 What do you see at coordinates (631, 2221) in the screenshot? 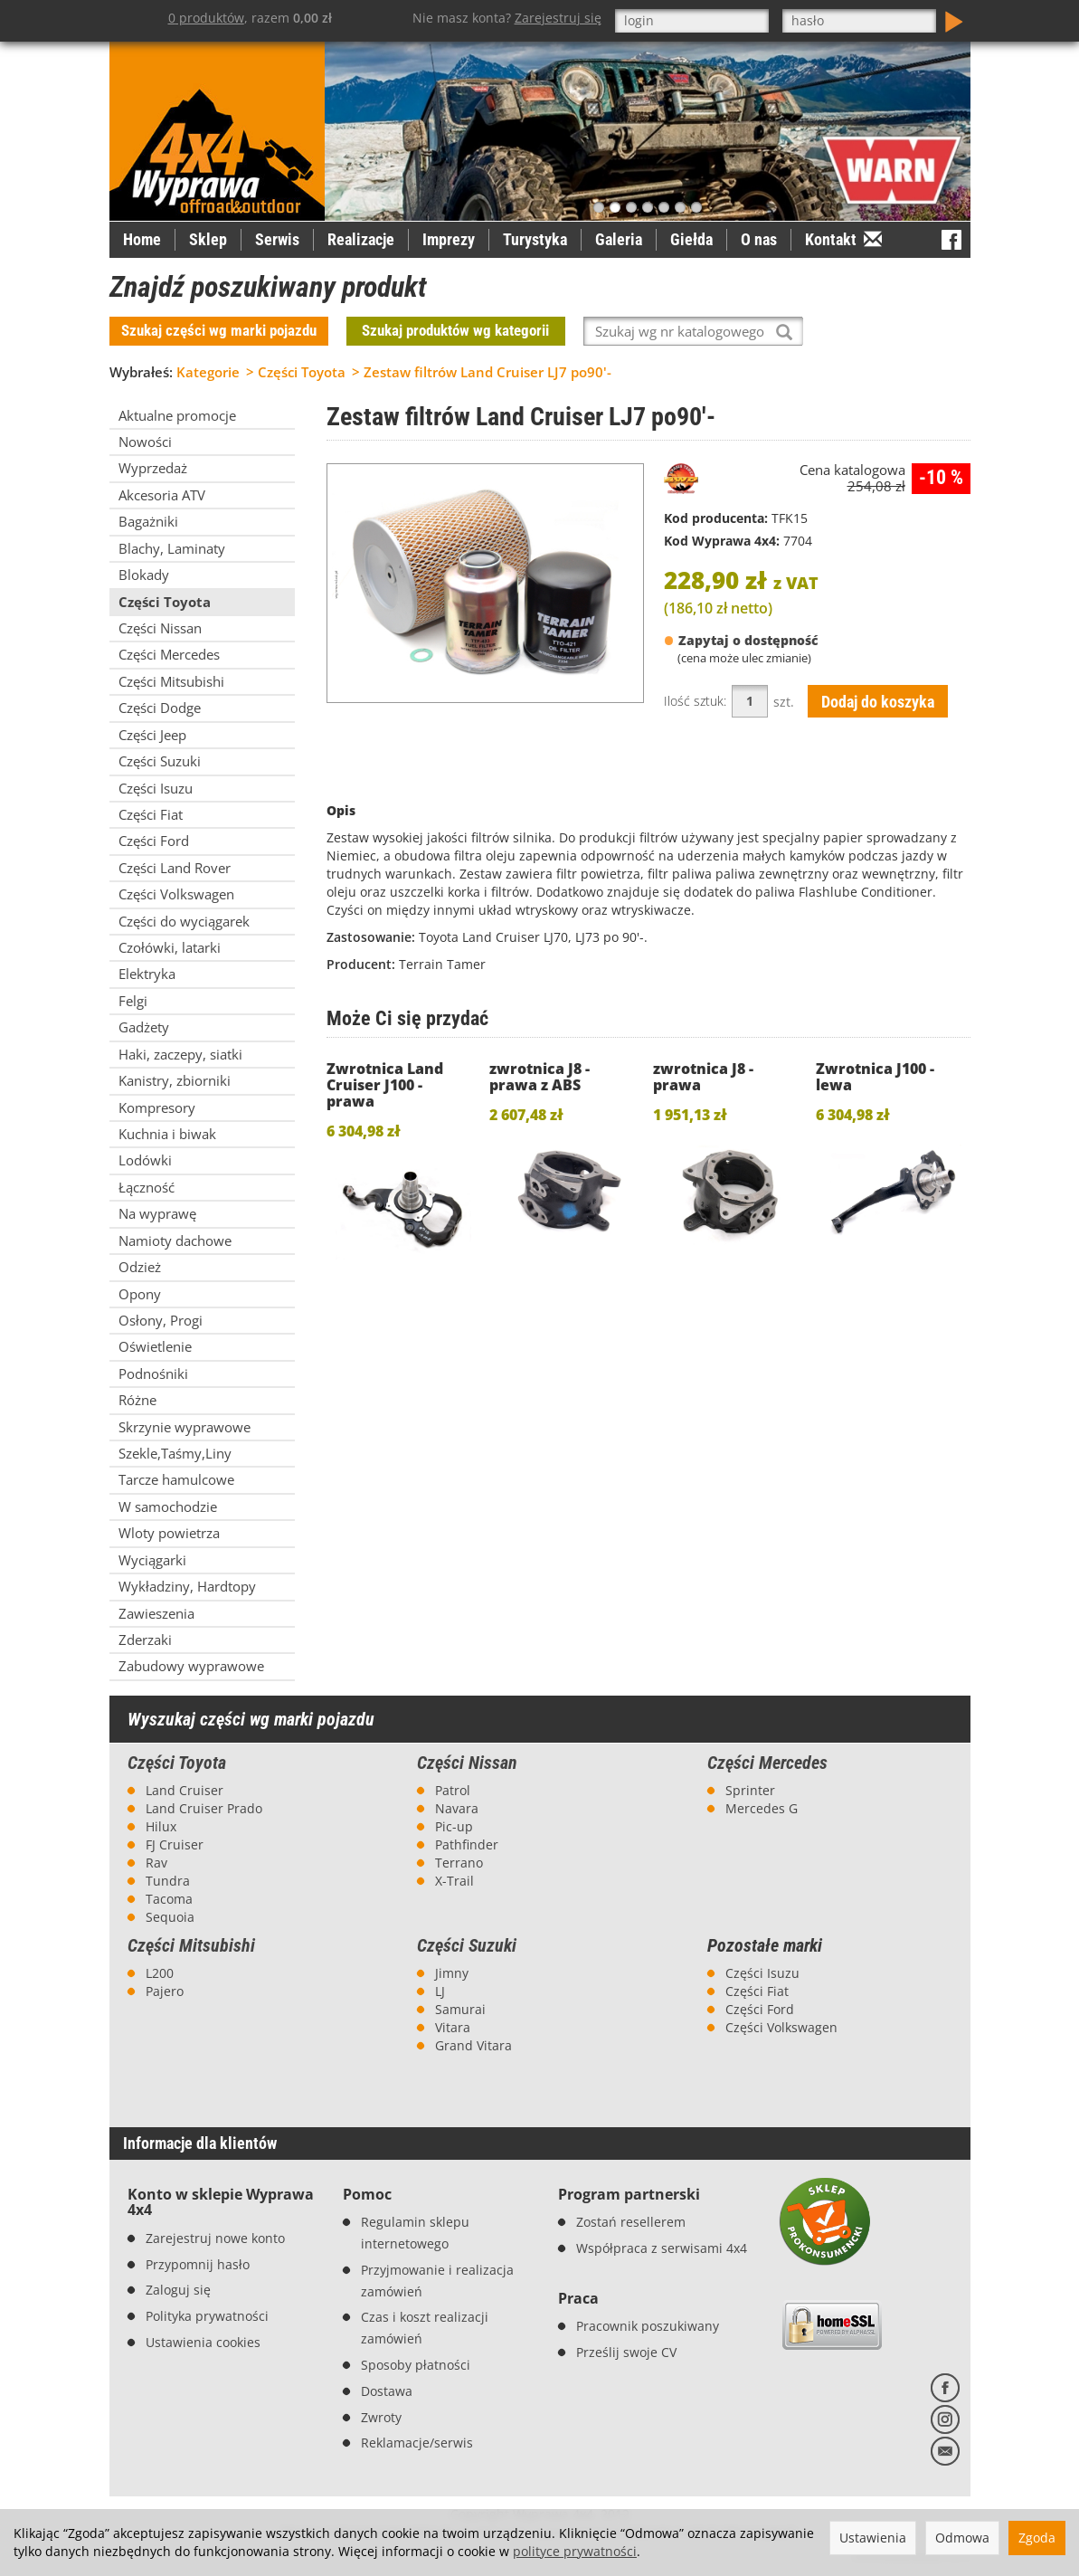
I see `Zostań resellerem` at bounding box center [631, 2221].